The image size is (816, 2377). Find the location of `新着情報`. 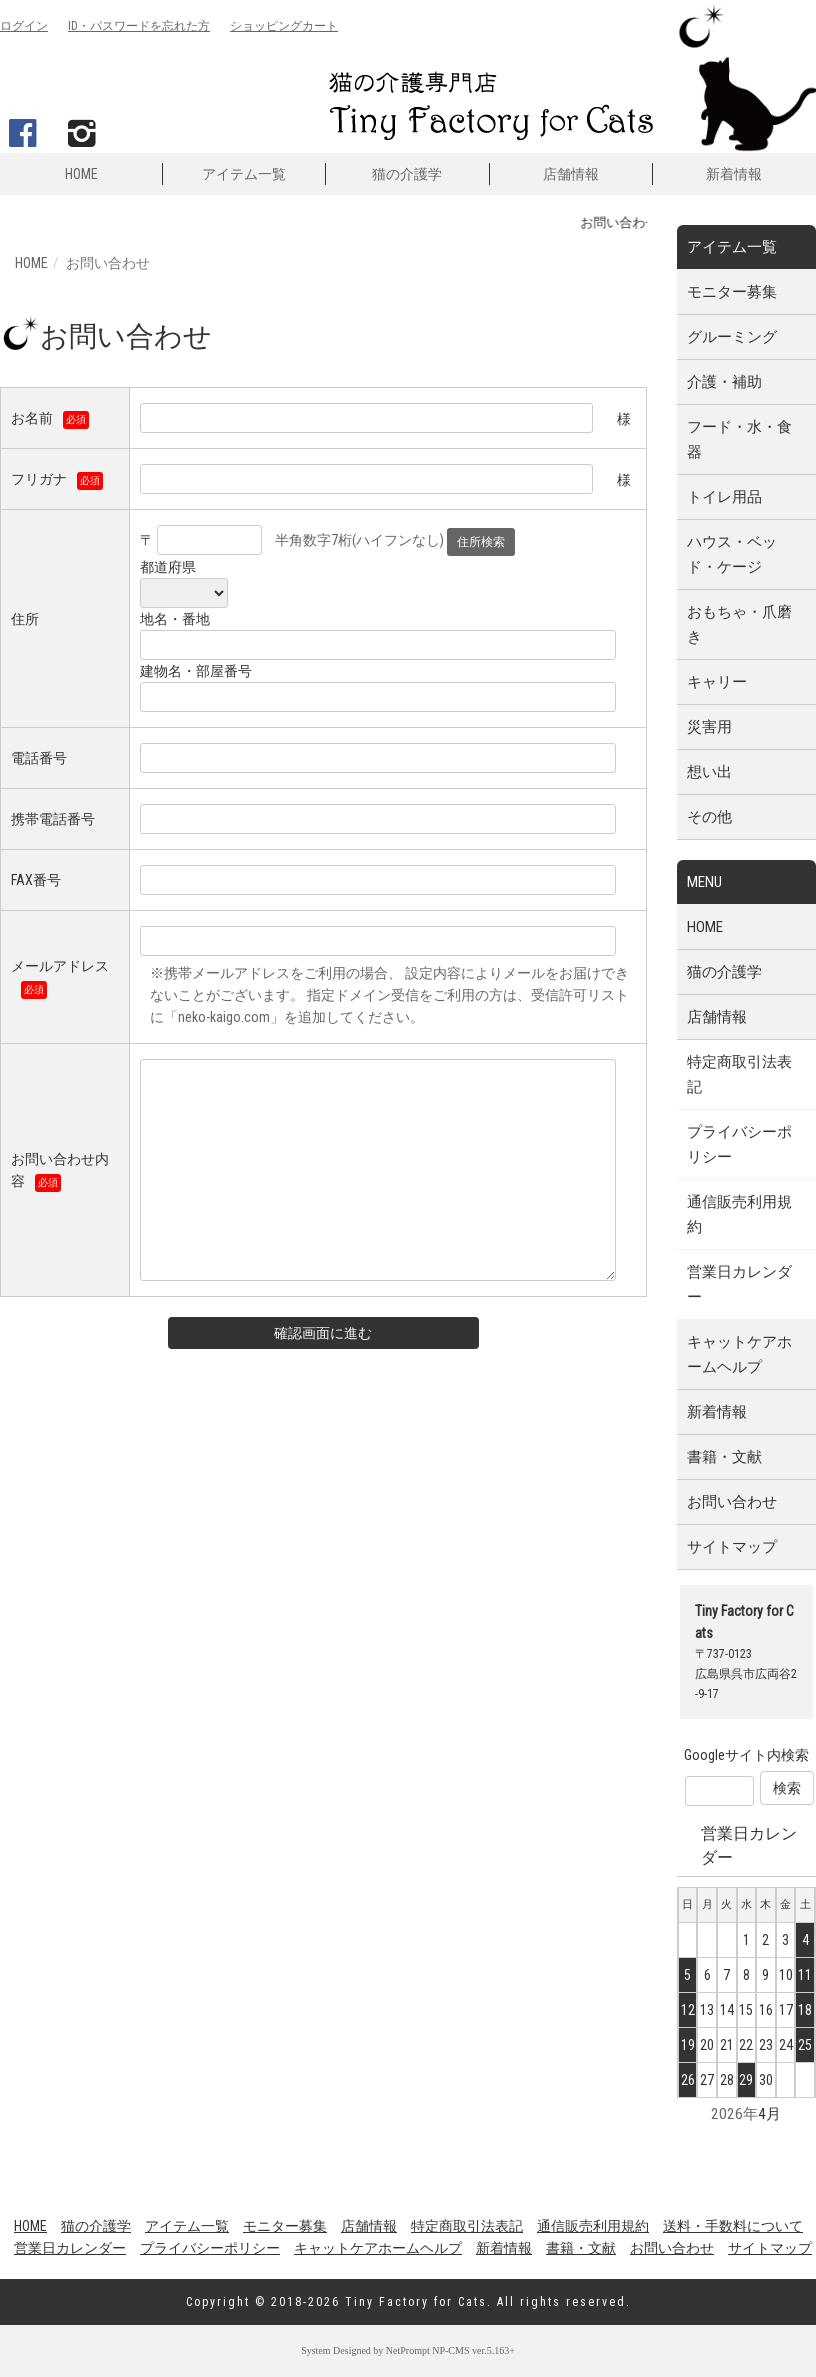

新着情報 is located at coordinates (734, 174).